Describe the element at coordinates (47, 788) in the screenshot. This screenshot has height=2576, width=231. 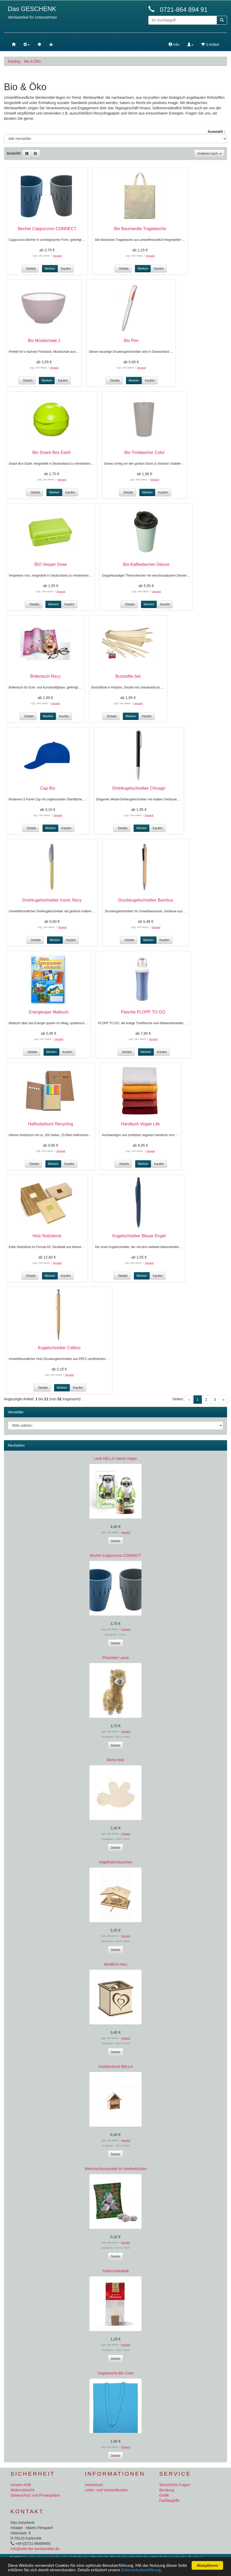
I see `Cap Bio` at that location.